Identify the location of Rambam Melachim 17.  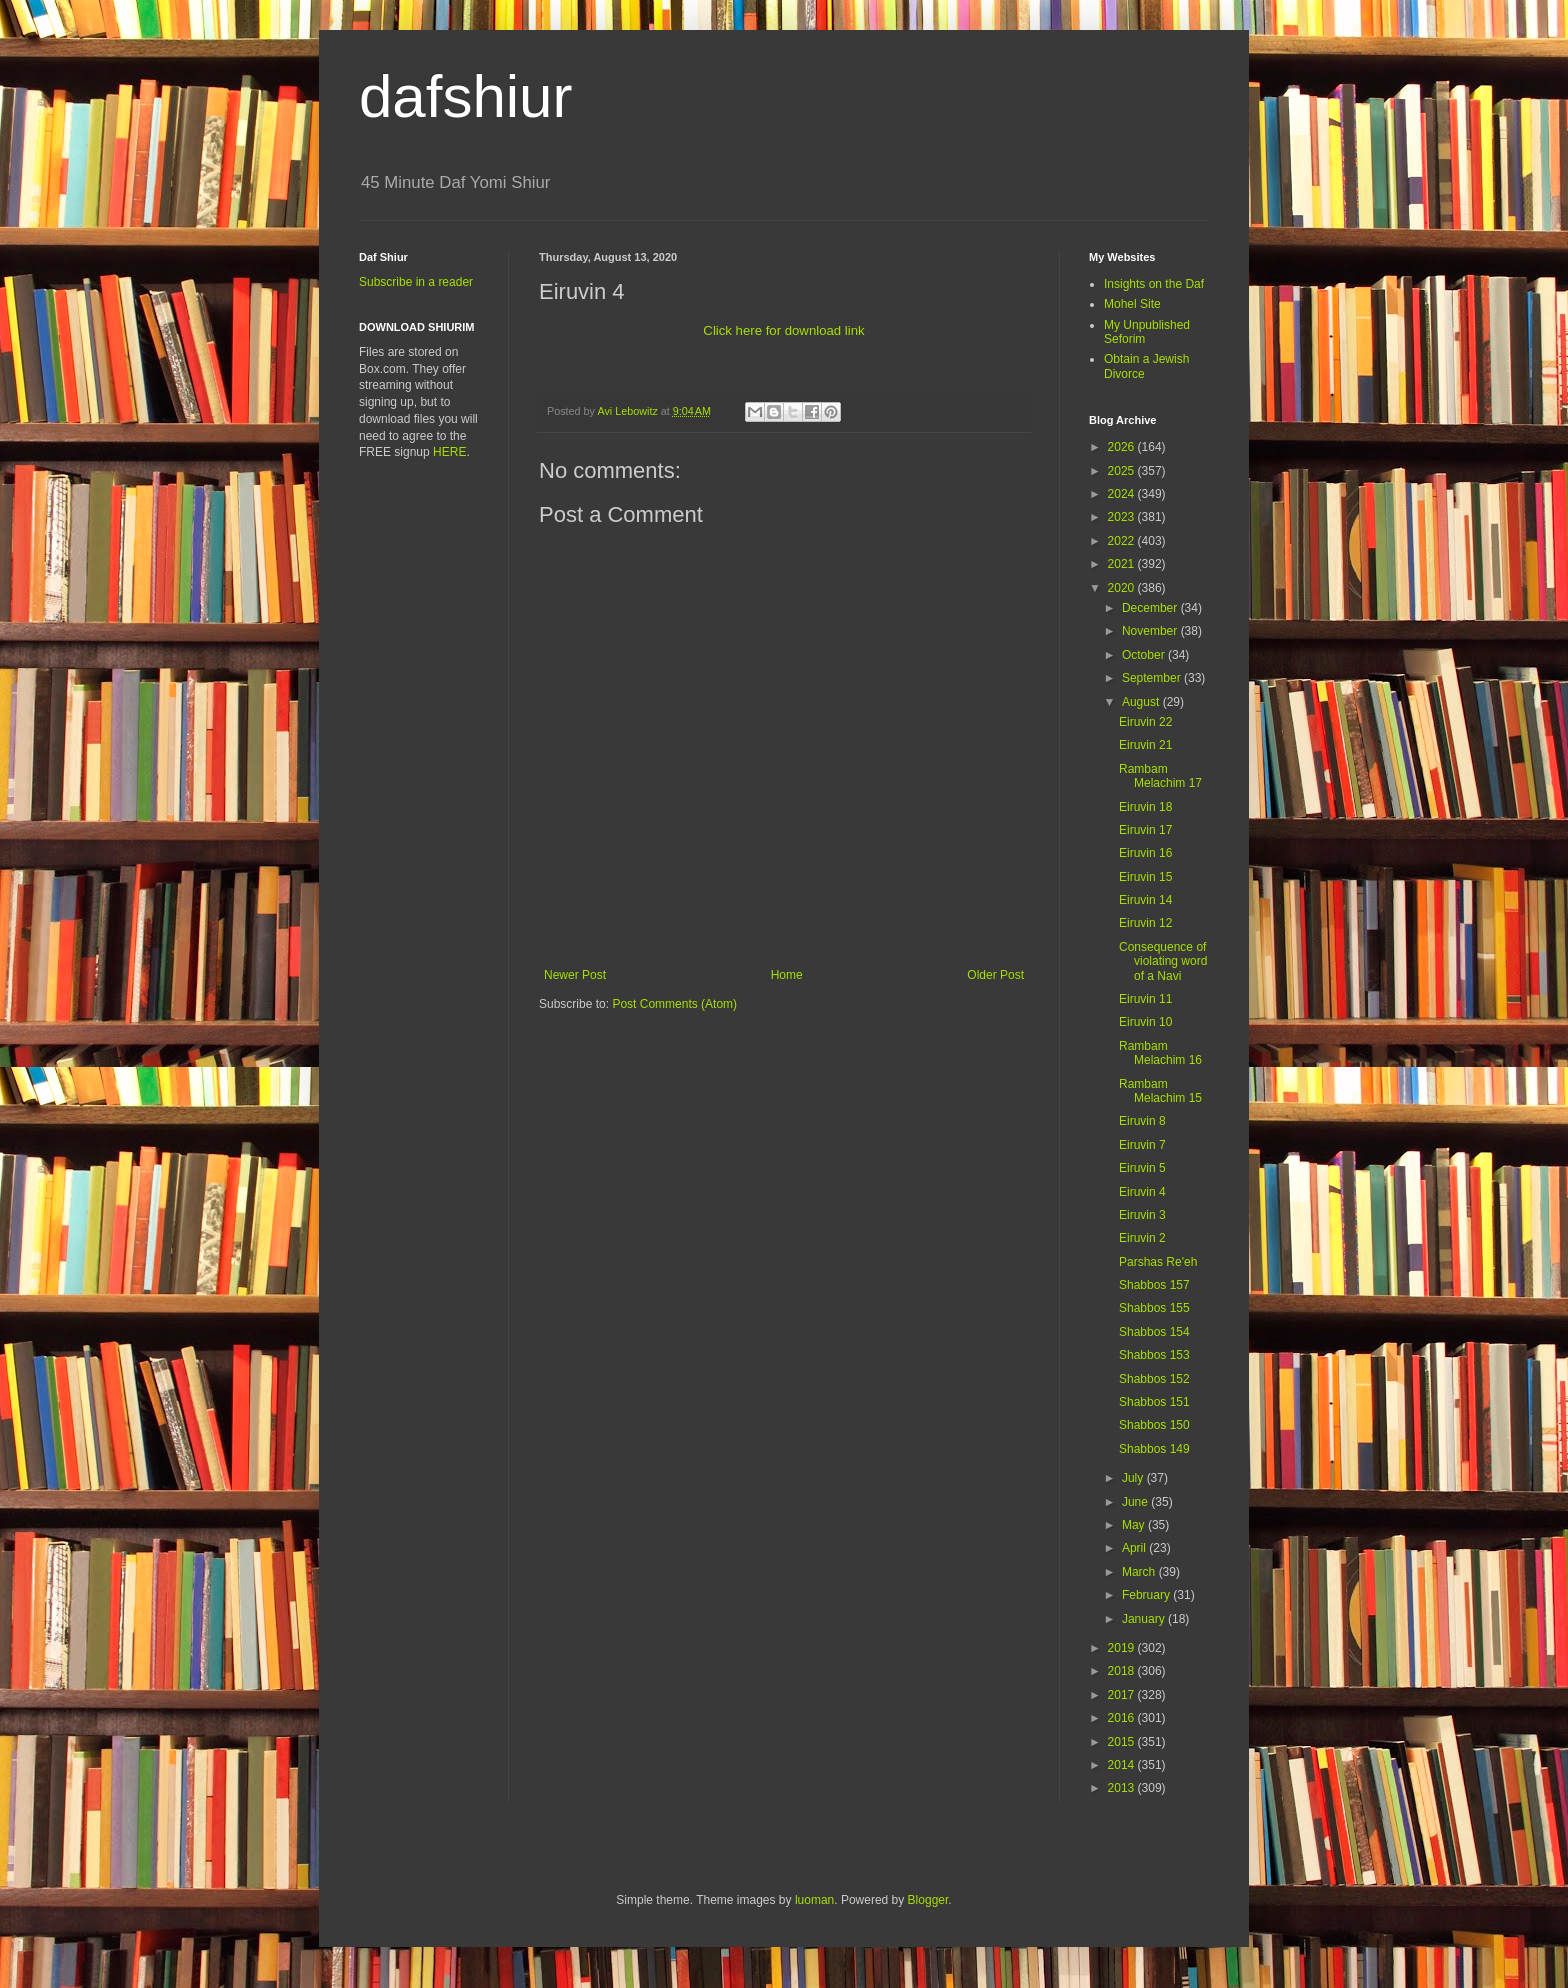
(1160, 776).